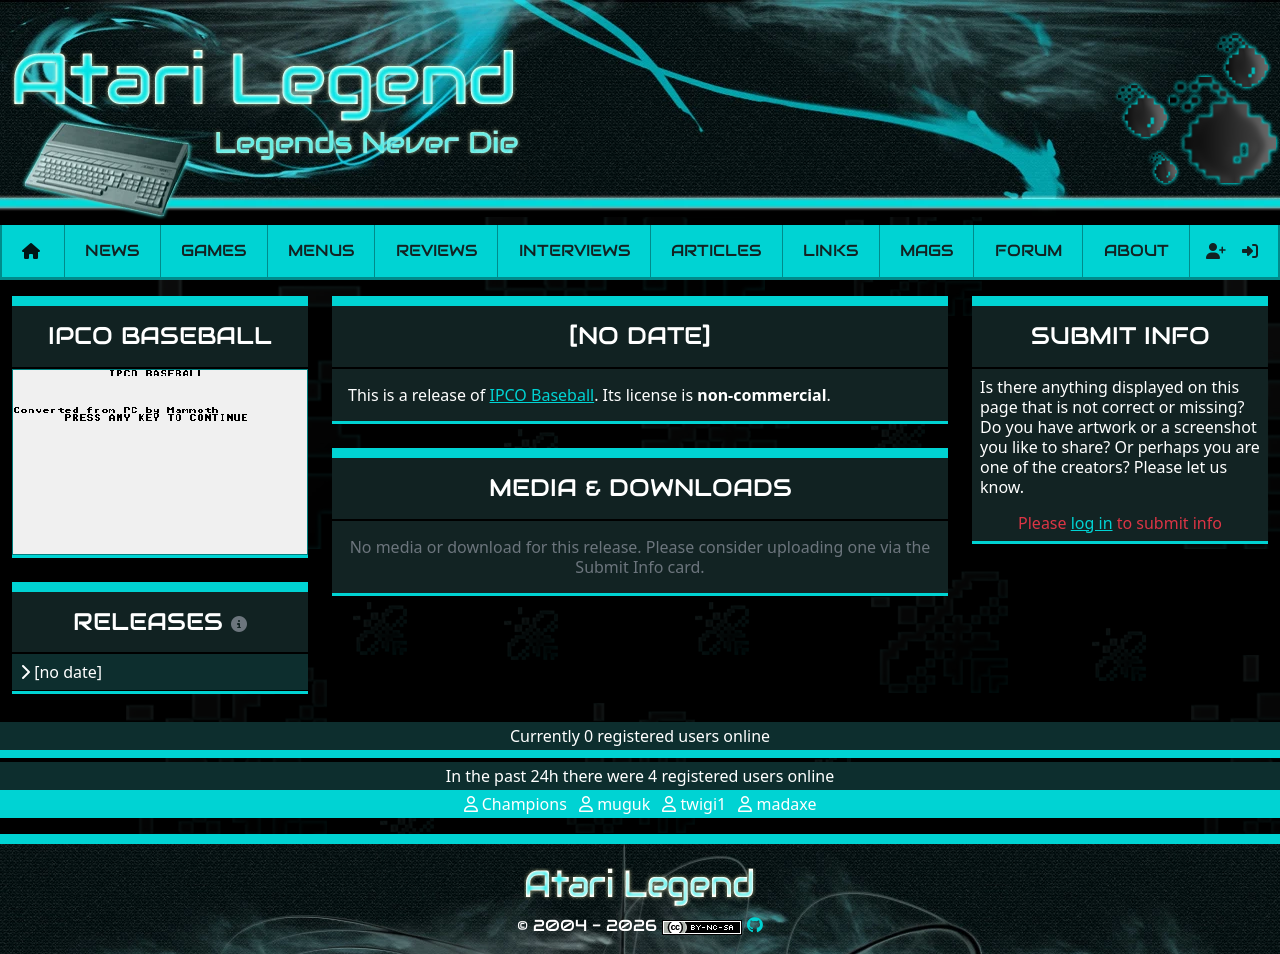  I want to click on News, so click(112, 250).